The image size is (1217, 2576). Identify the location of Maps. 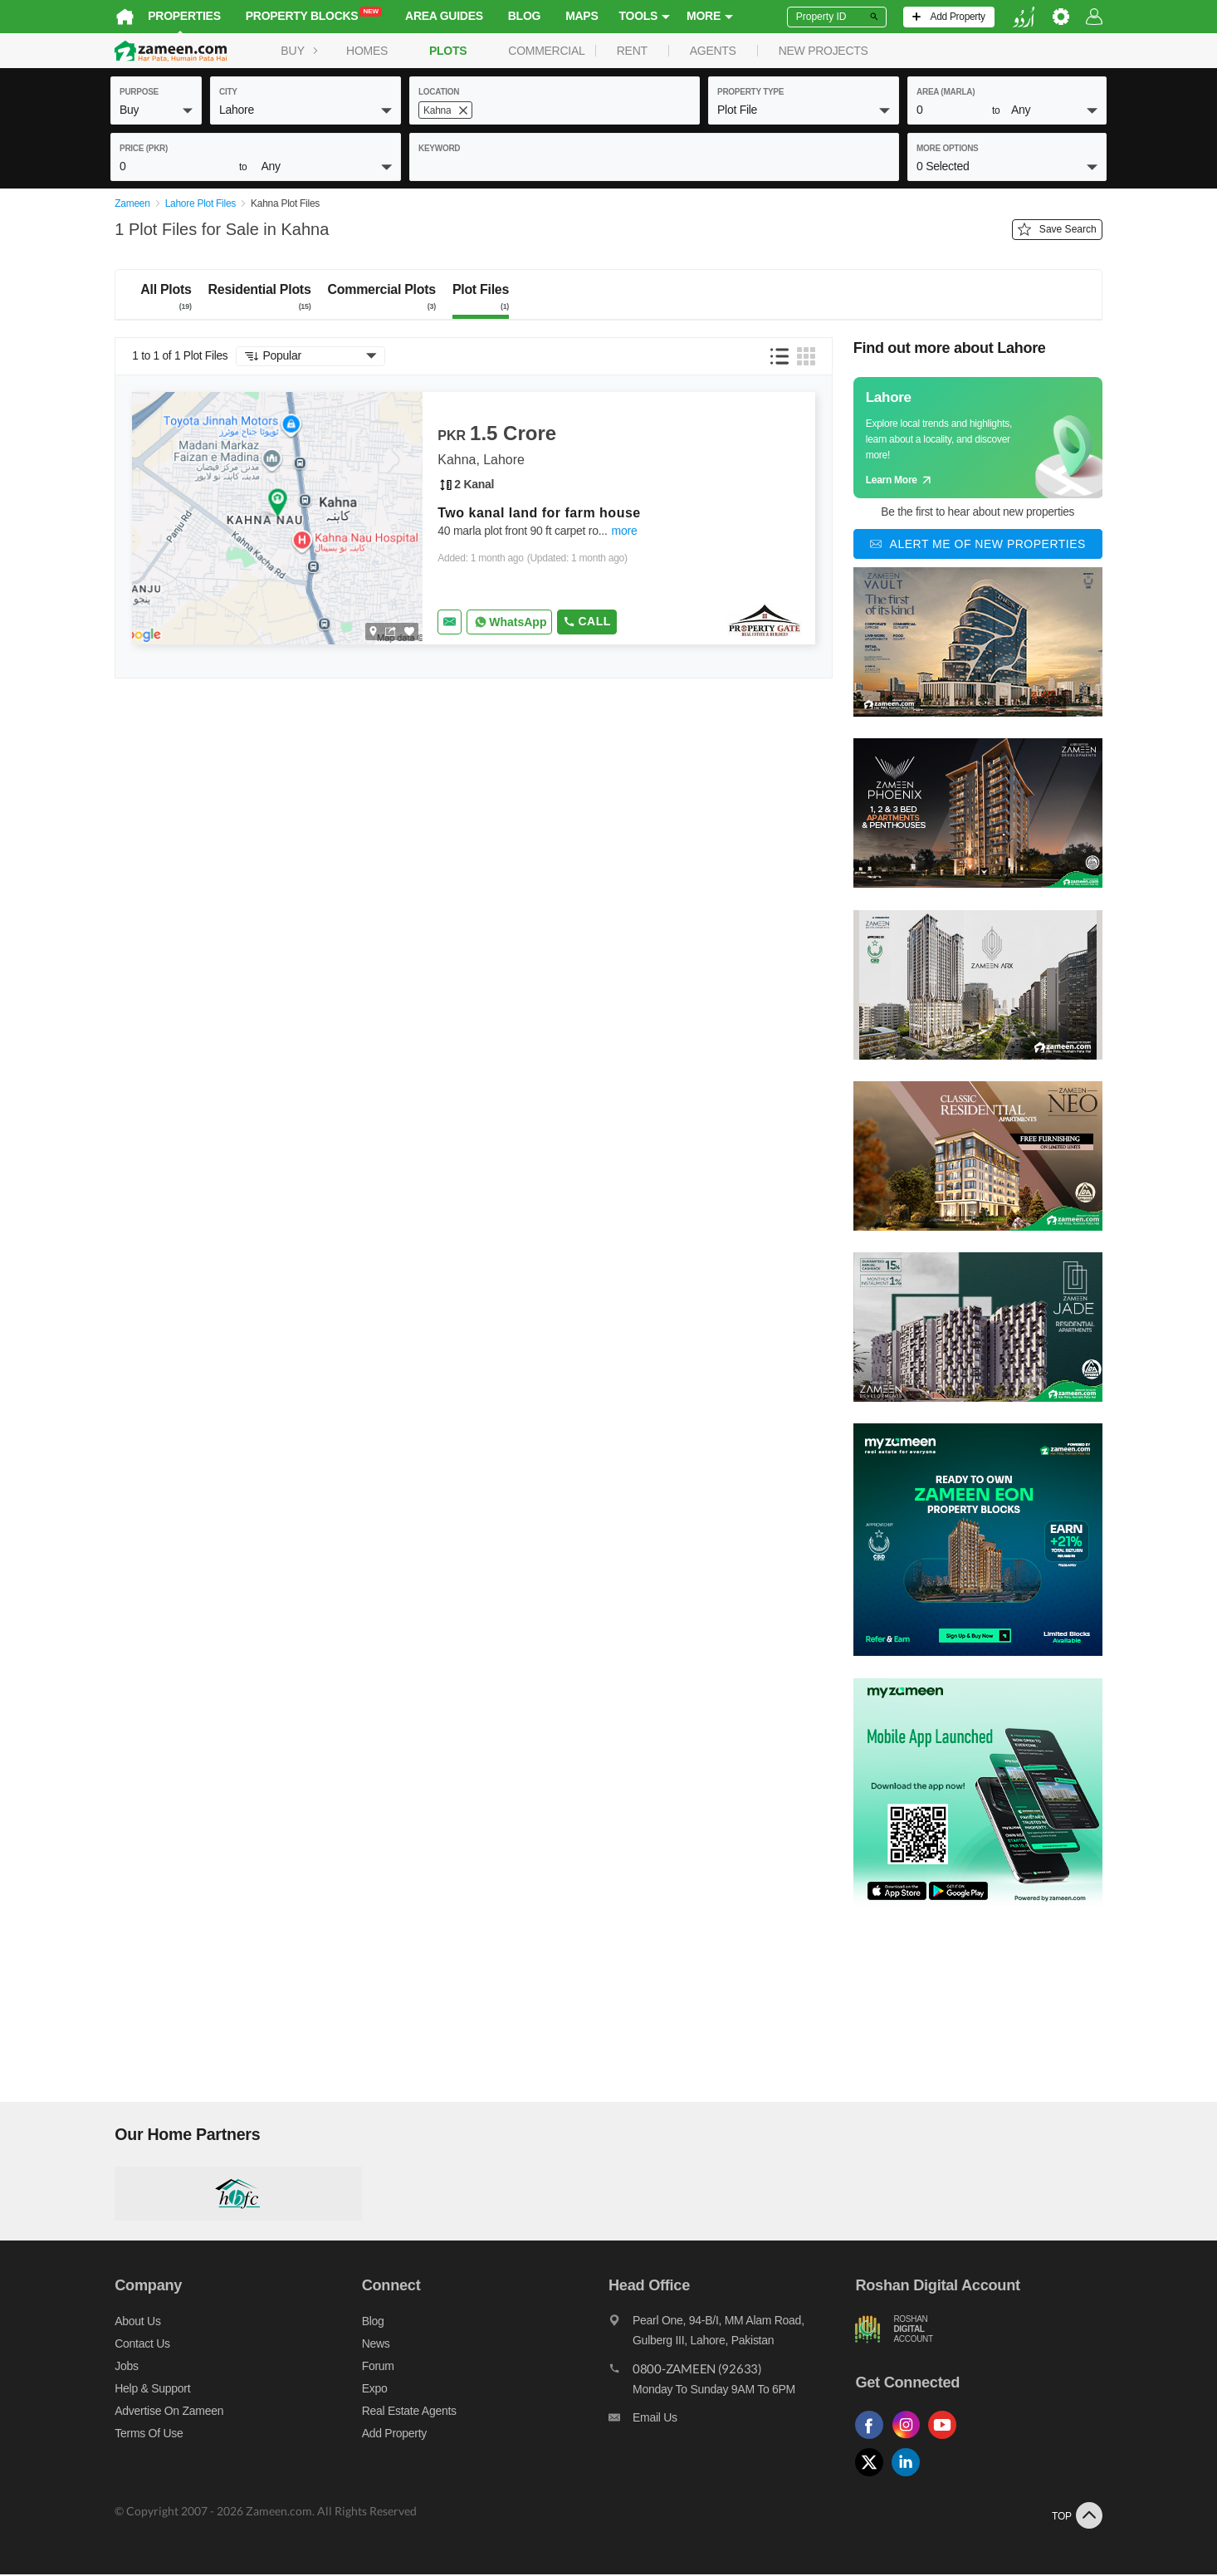
(577, 15).